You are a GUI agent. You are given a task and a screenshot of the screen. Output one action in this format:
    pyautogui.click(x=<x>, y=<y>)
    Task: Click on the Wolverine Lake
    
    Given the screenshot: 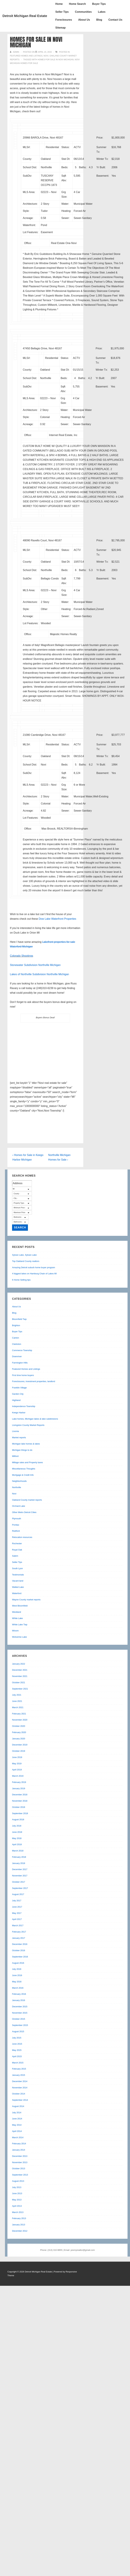 What is the action you would take?
    pyautogui.click(x=19, y=1637)
    